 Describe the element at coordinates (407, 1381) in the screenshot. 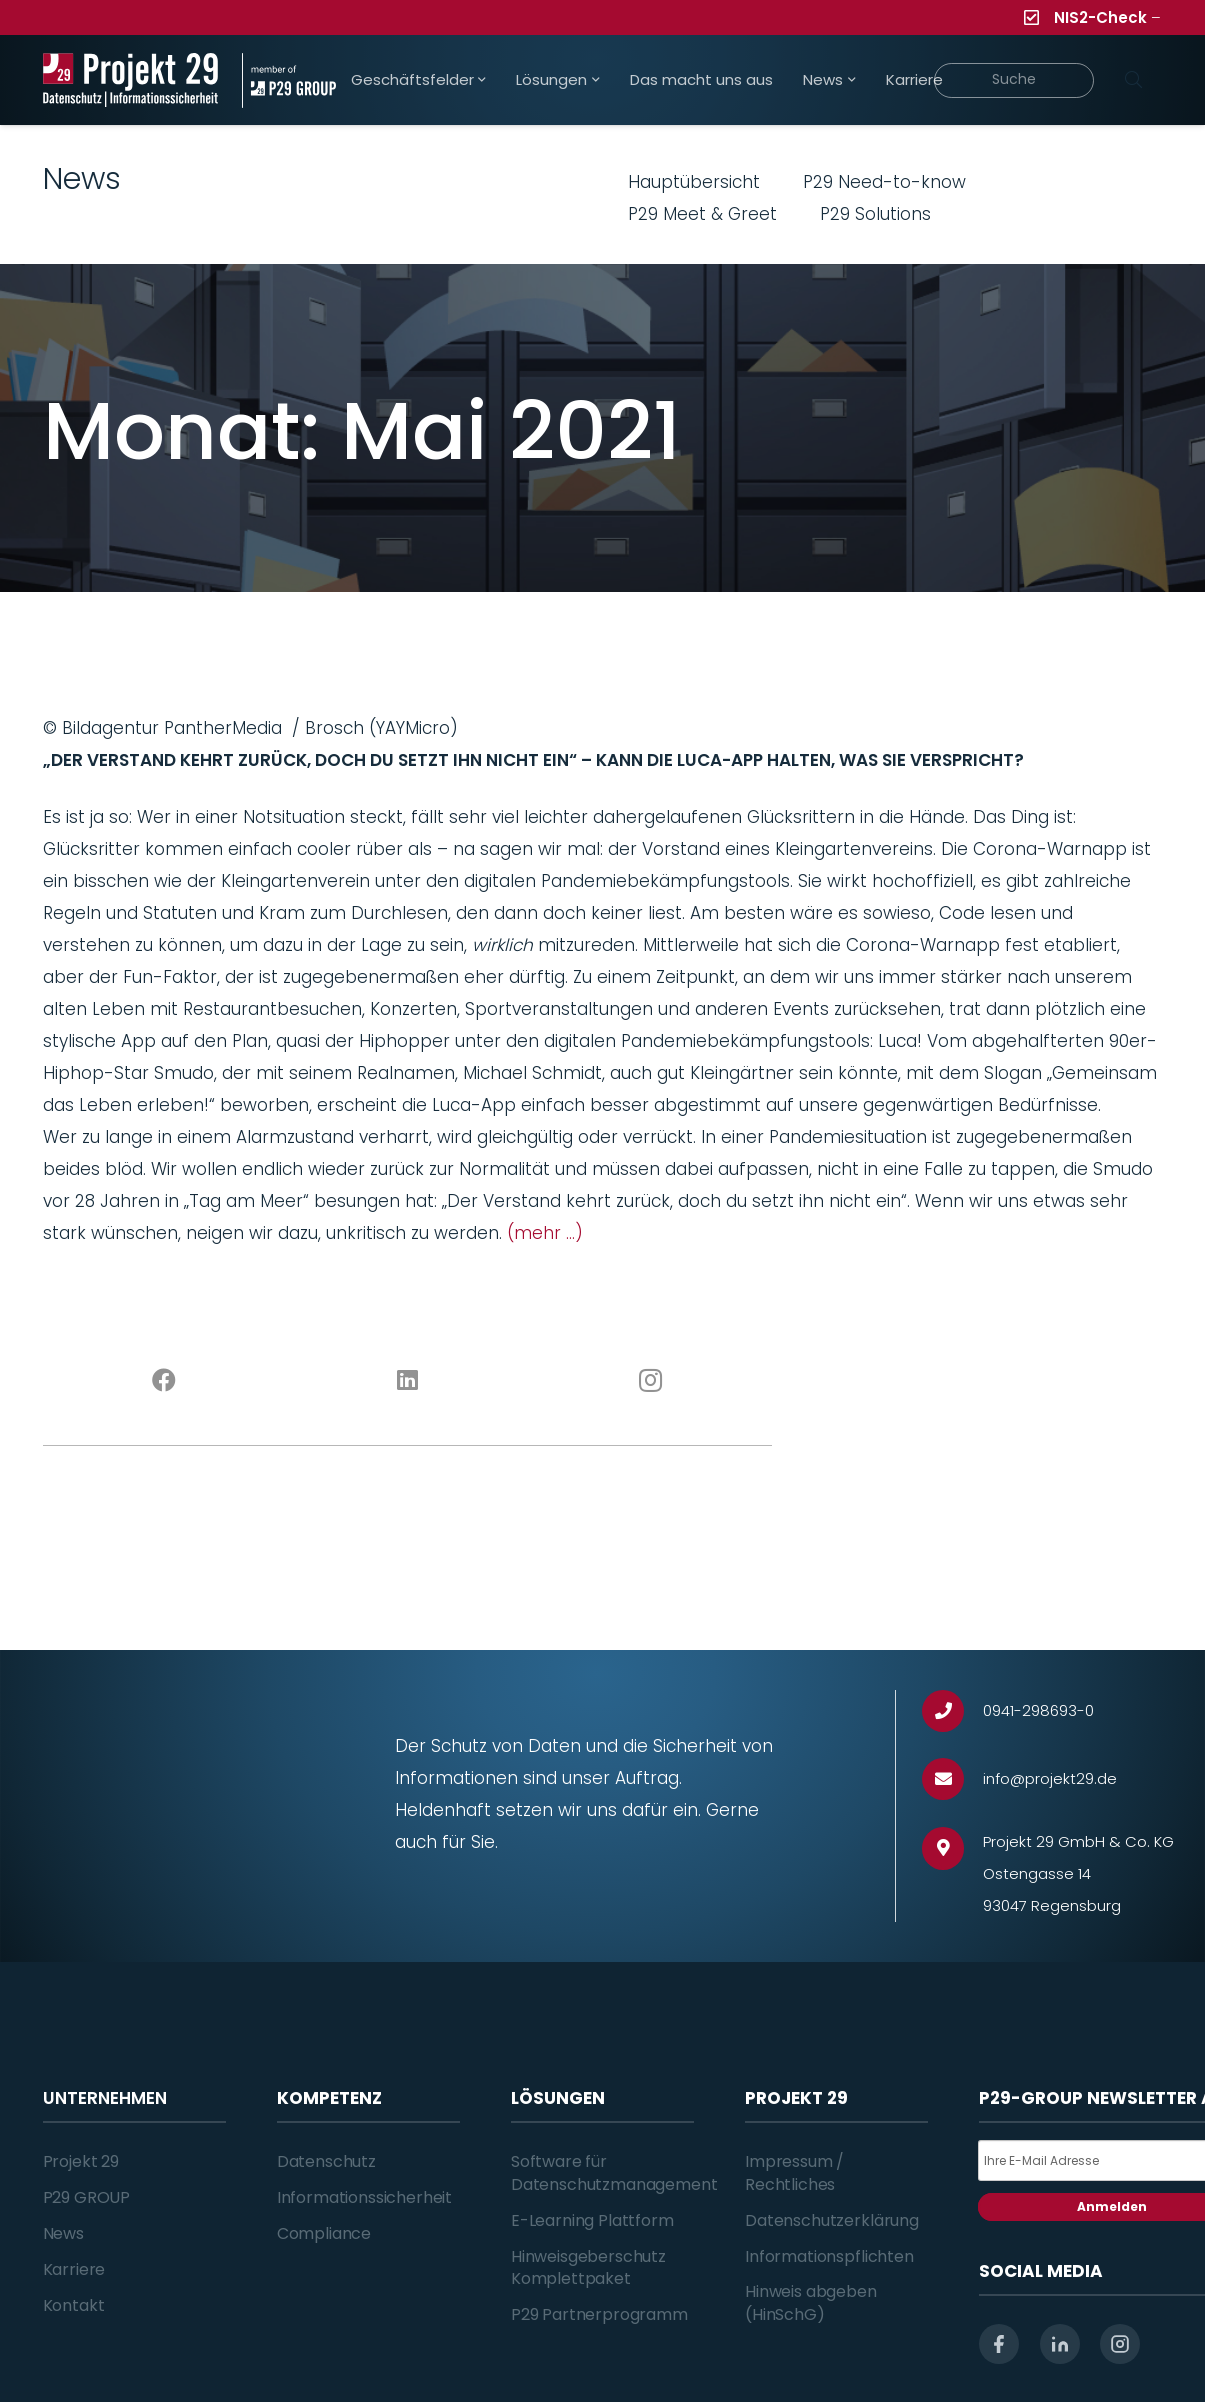

I see `[LinkedIn]` at that location.